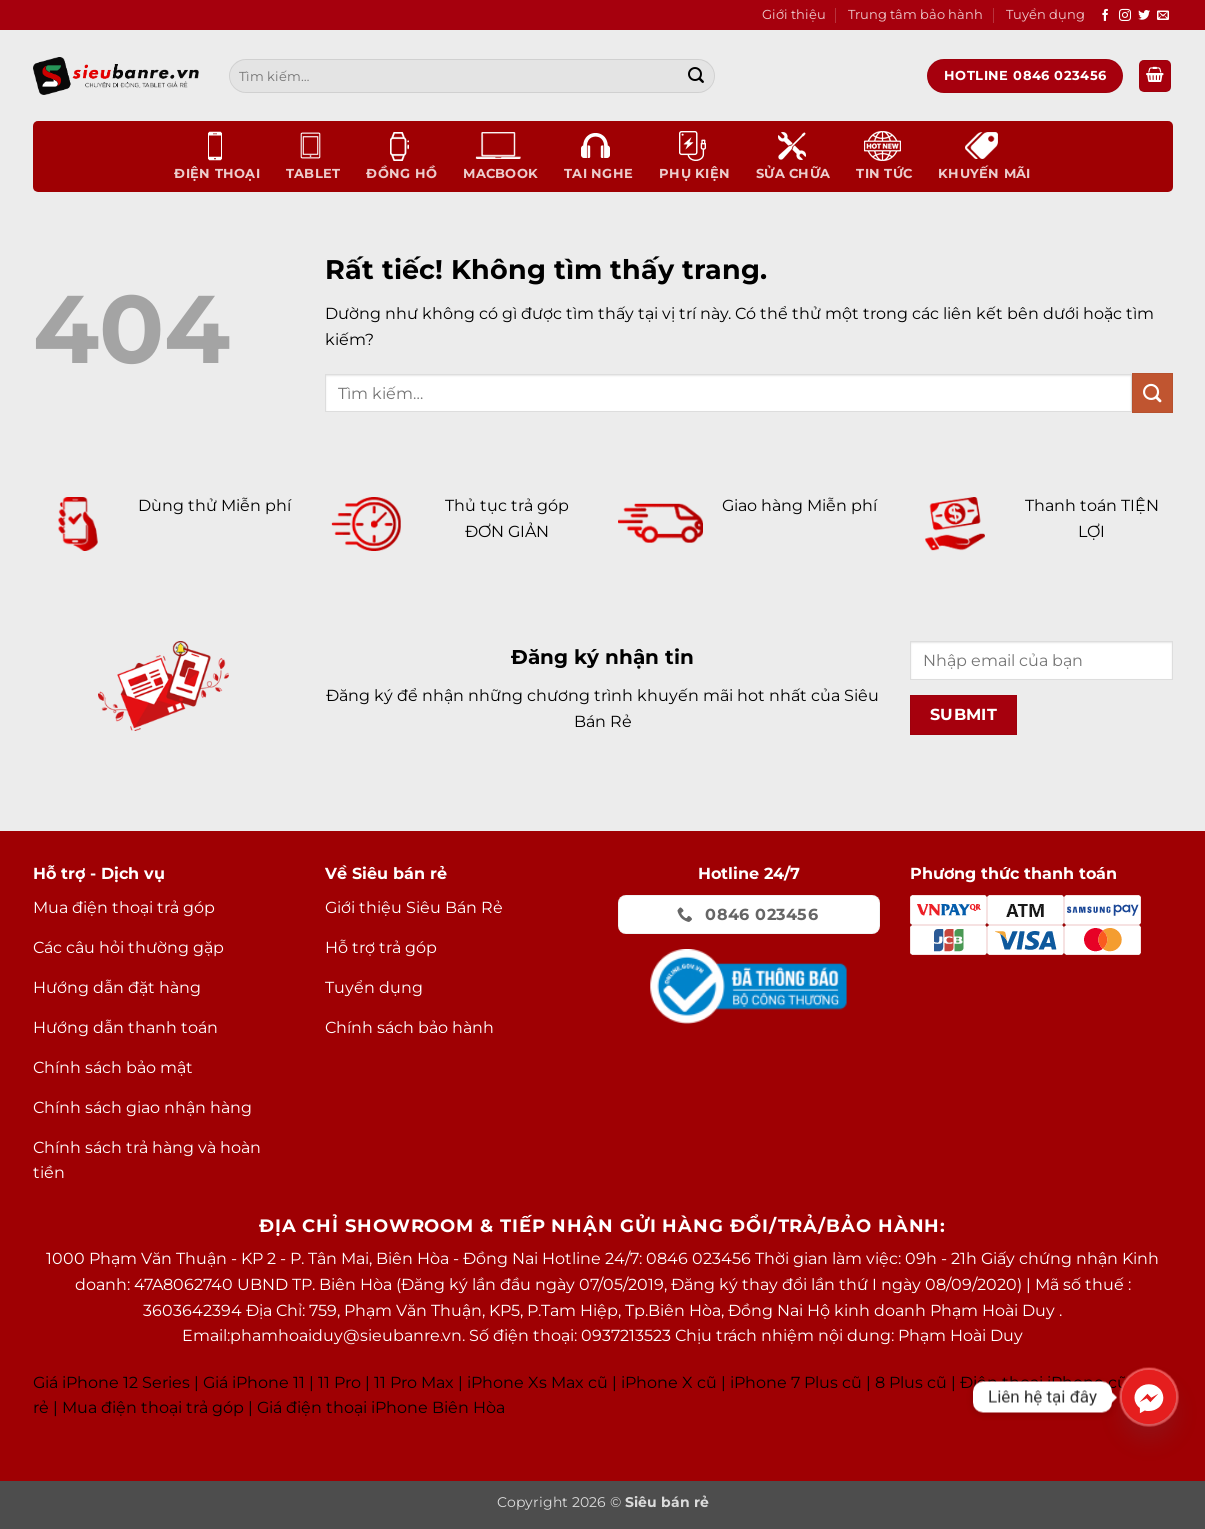 This screenshot has height=1529, width=1205. What do you see at coordinates (1045, 14) in the screenshot?
I see `Tuyển dụng` at bounding box center [1045, 14].